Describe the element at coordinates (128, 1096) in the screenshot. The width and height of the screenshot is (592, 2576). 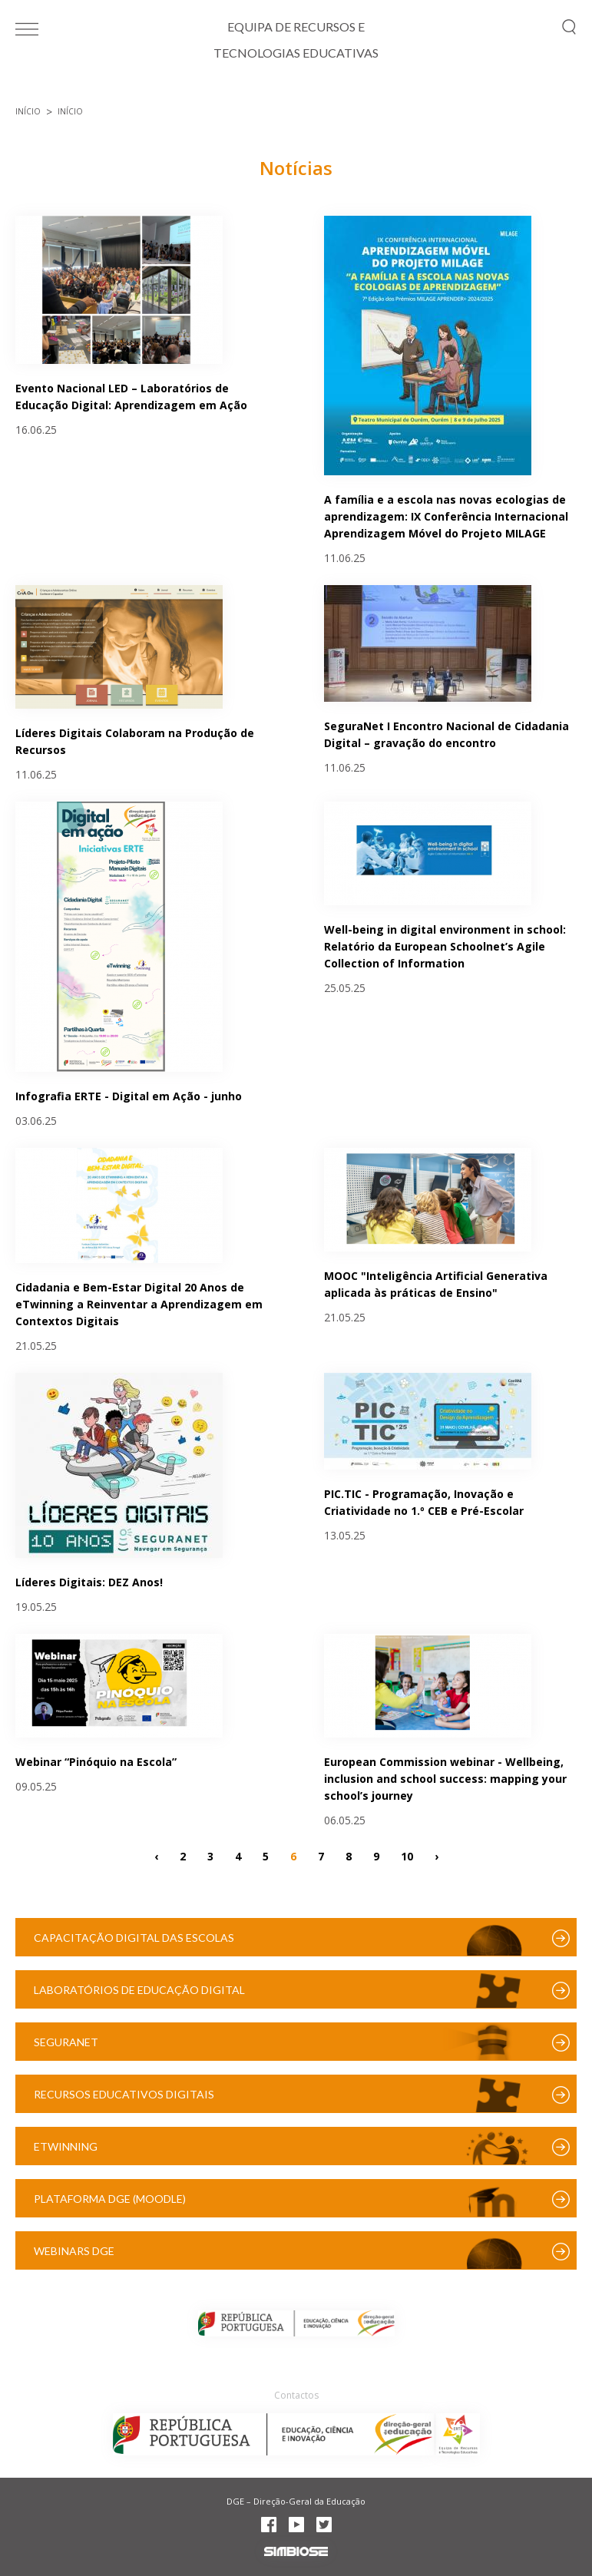
I see `Infografia ERTE - Digital em Ação - junho` at that location.